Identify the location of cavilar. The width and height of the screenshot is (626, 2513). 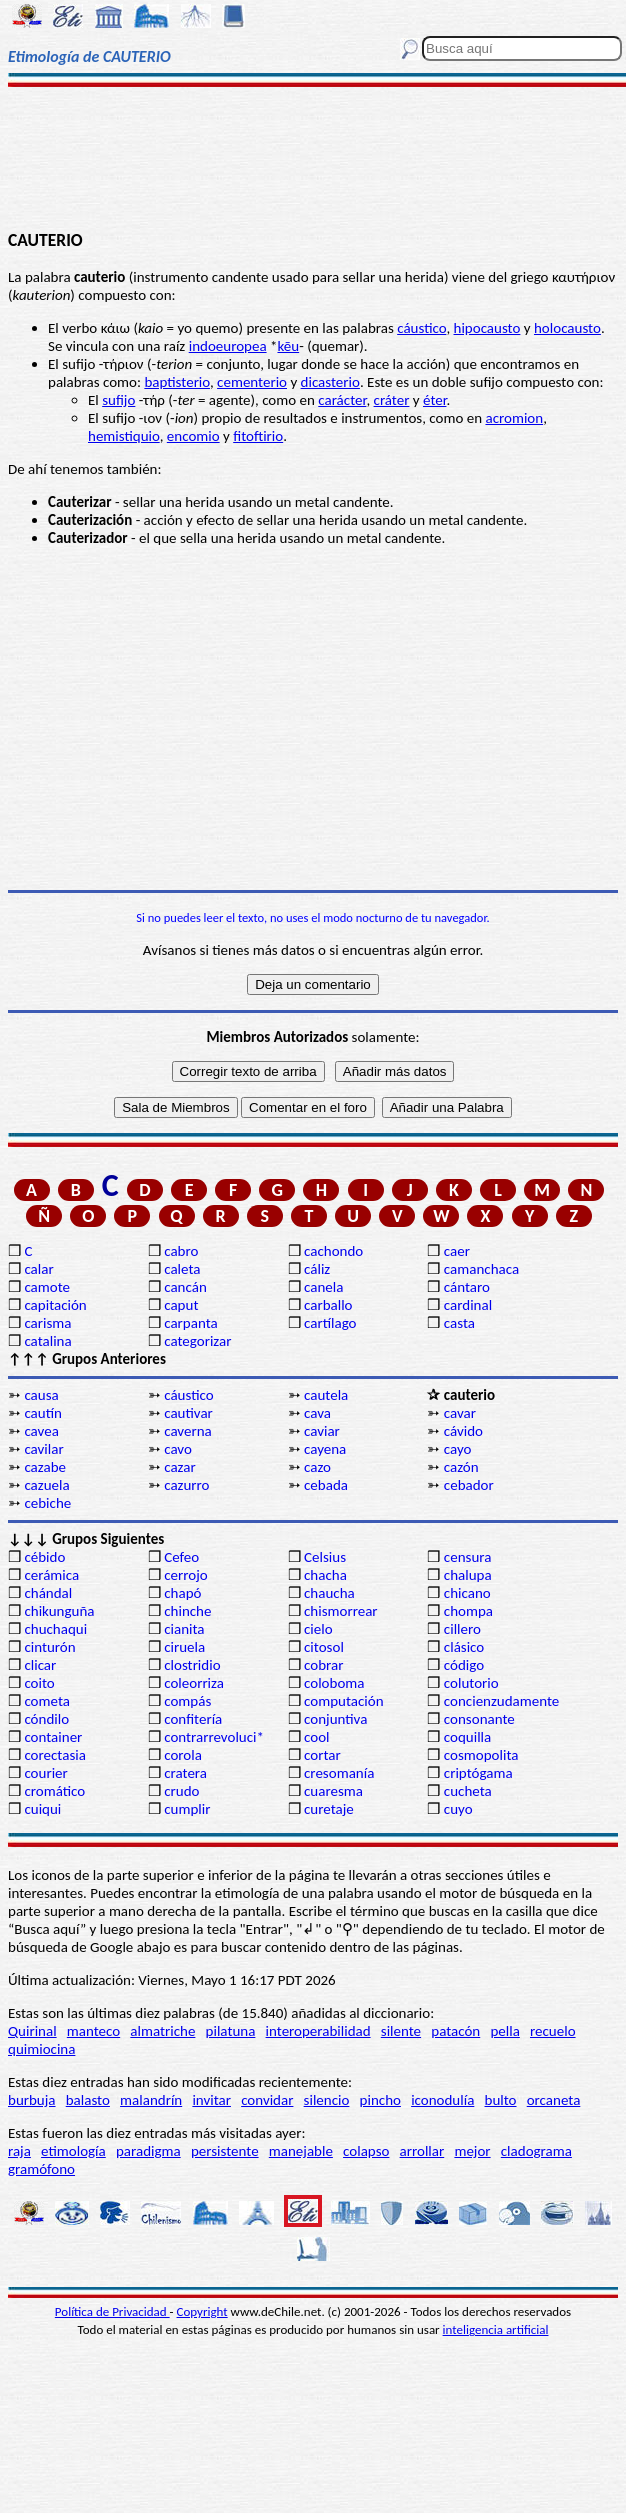
(43, 1449).